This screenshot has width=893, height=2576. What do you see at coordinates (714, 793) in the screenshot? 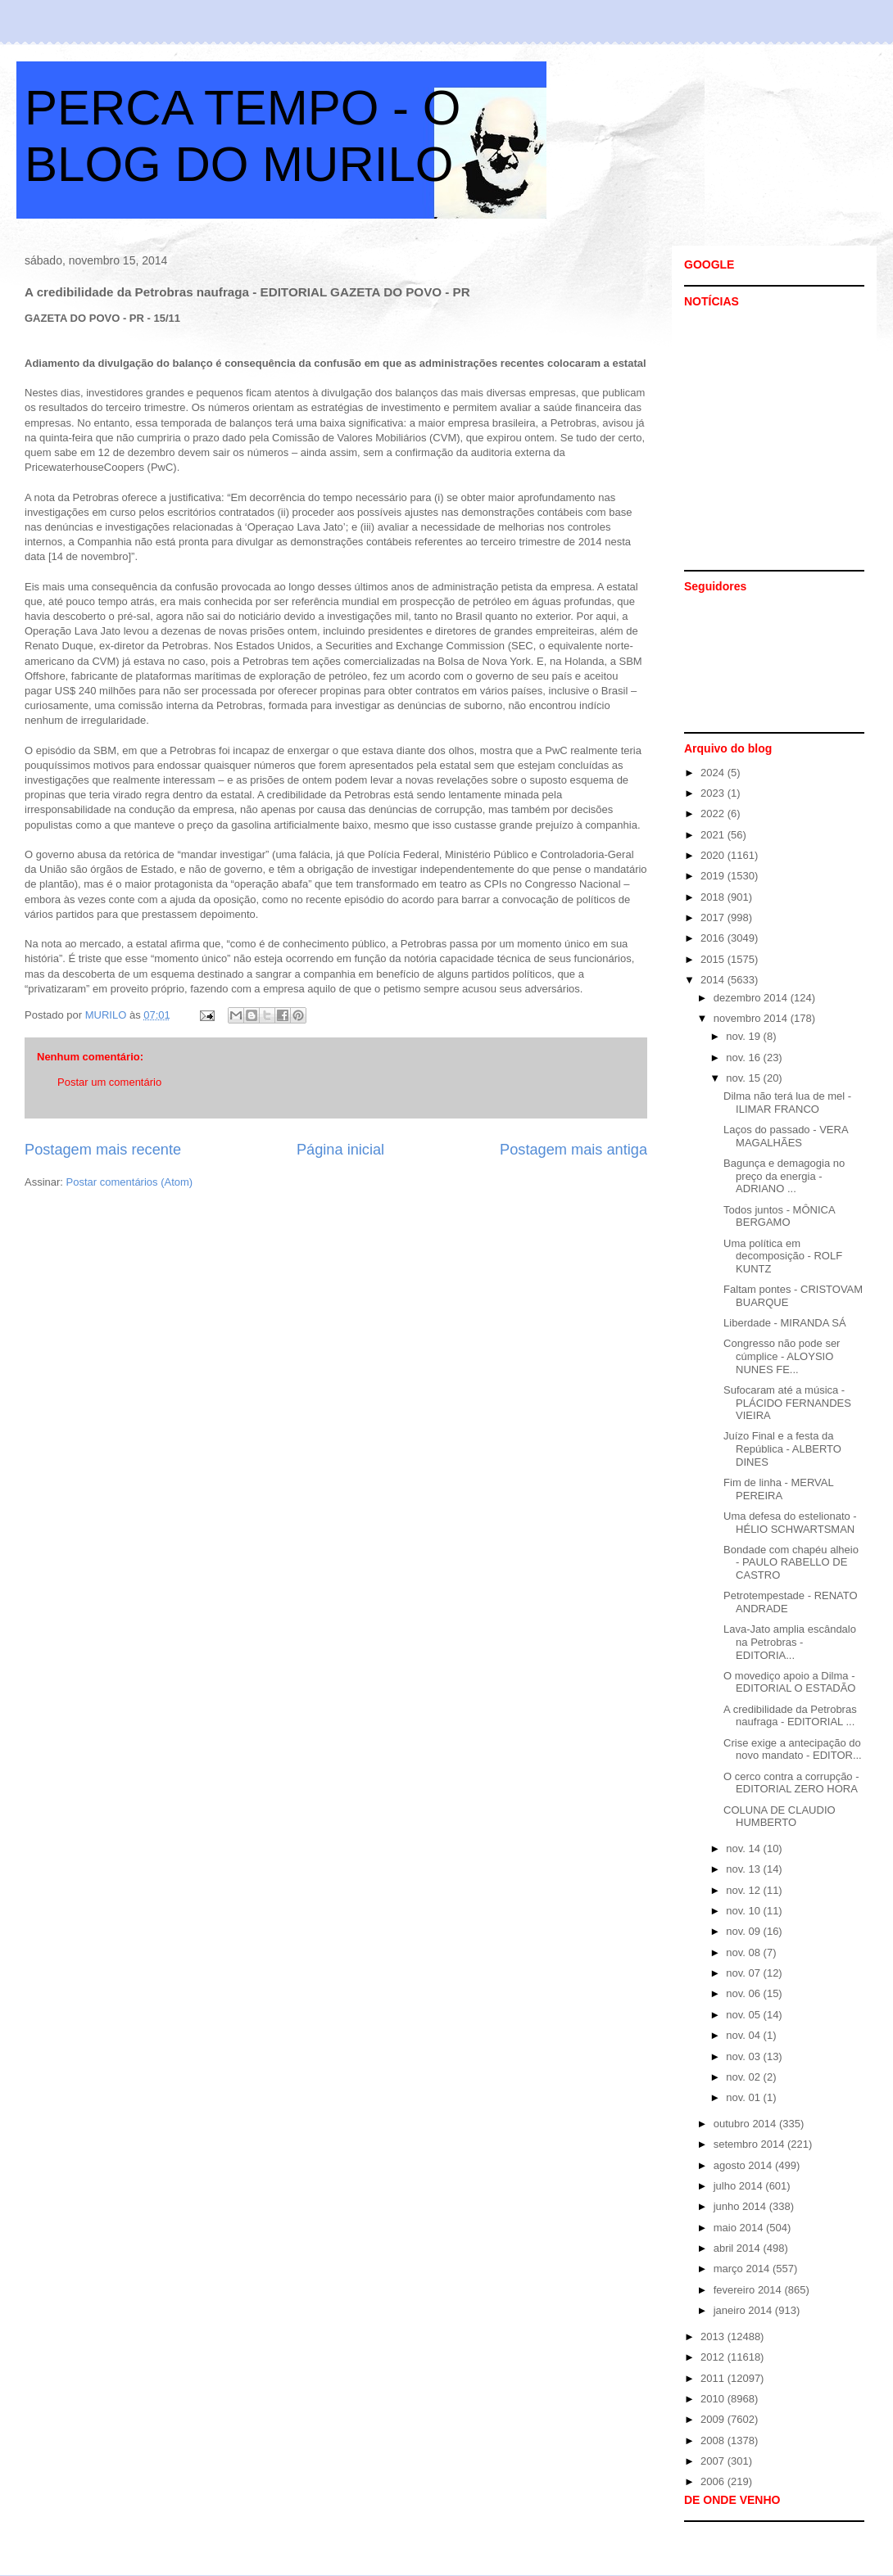
I see `2023` at bounding box center [714, 793].